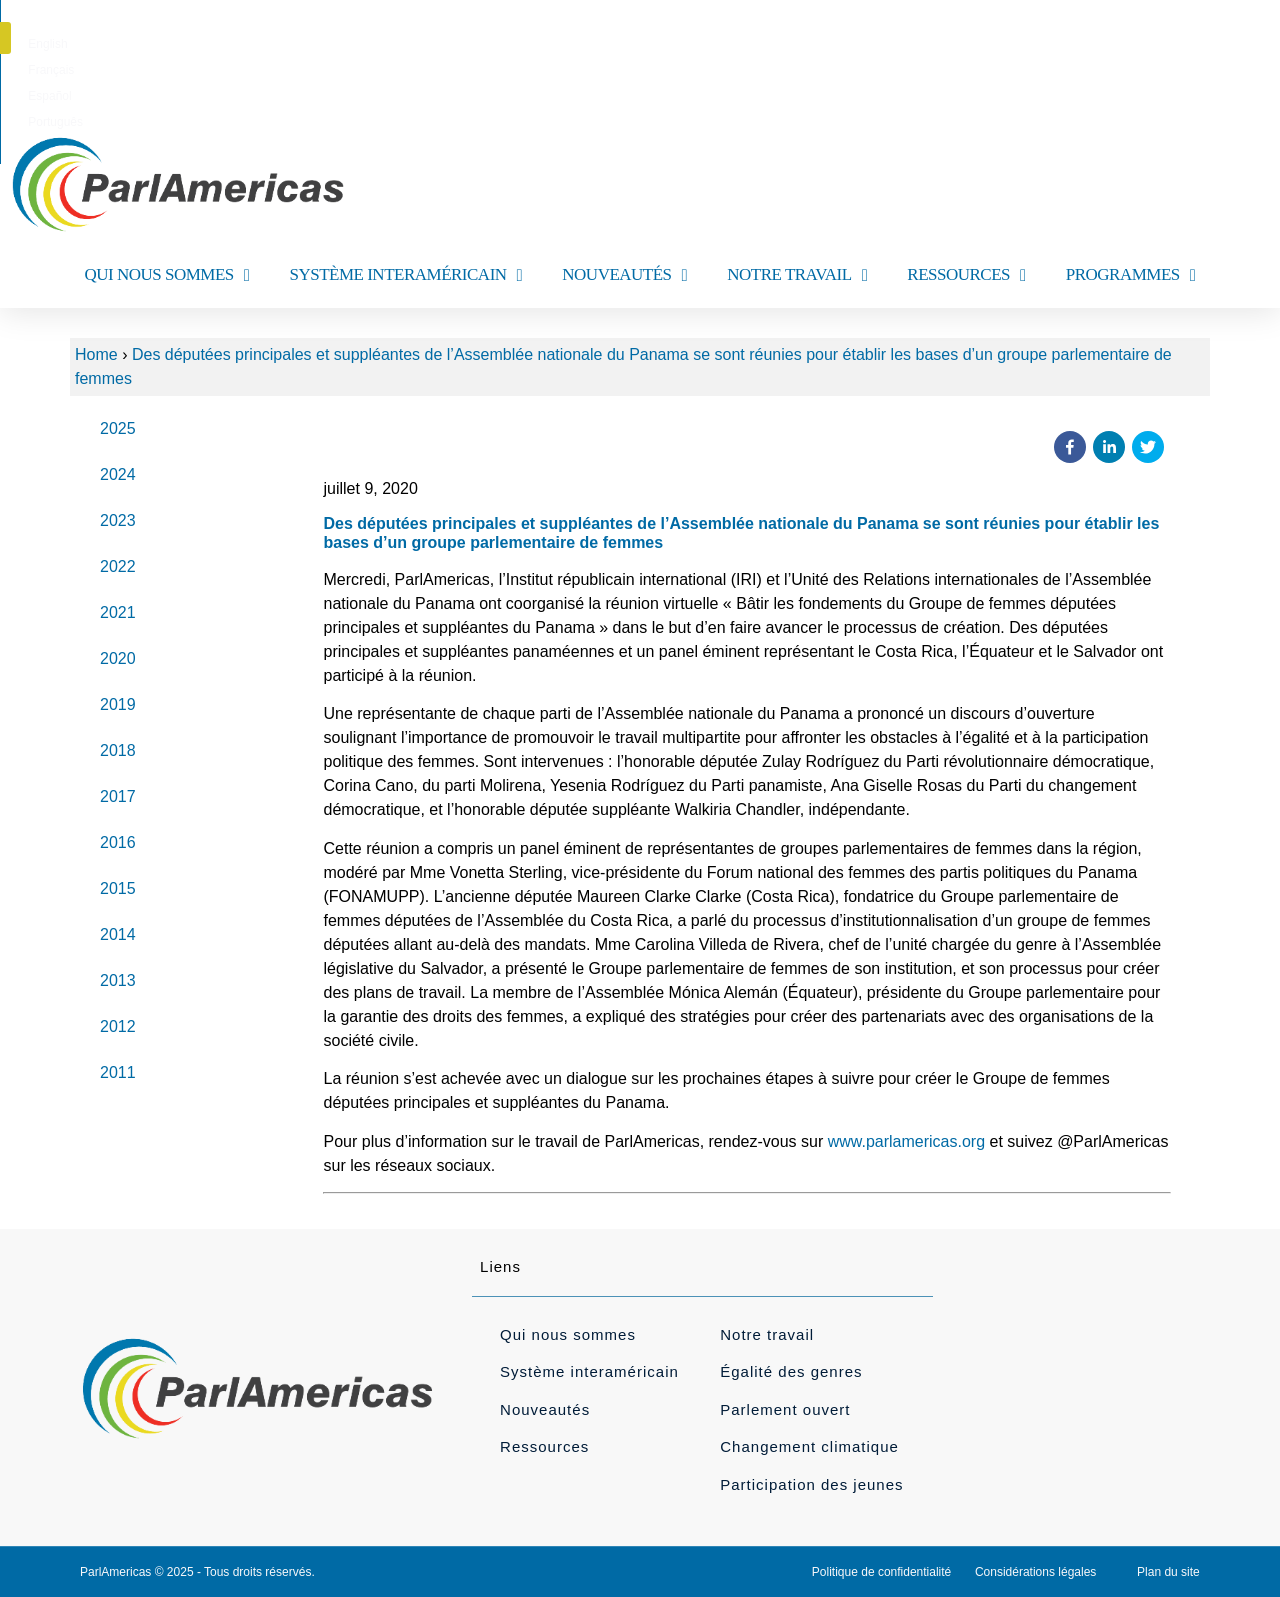  I want to click on Politique de confidentialité, so click(881, 1572).